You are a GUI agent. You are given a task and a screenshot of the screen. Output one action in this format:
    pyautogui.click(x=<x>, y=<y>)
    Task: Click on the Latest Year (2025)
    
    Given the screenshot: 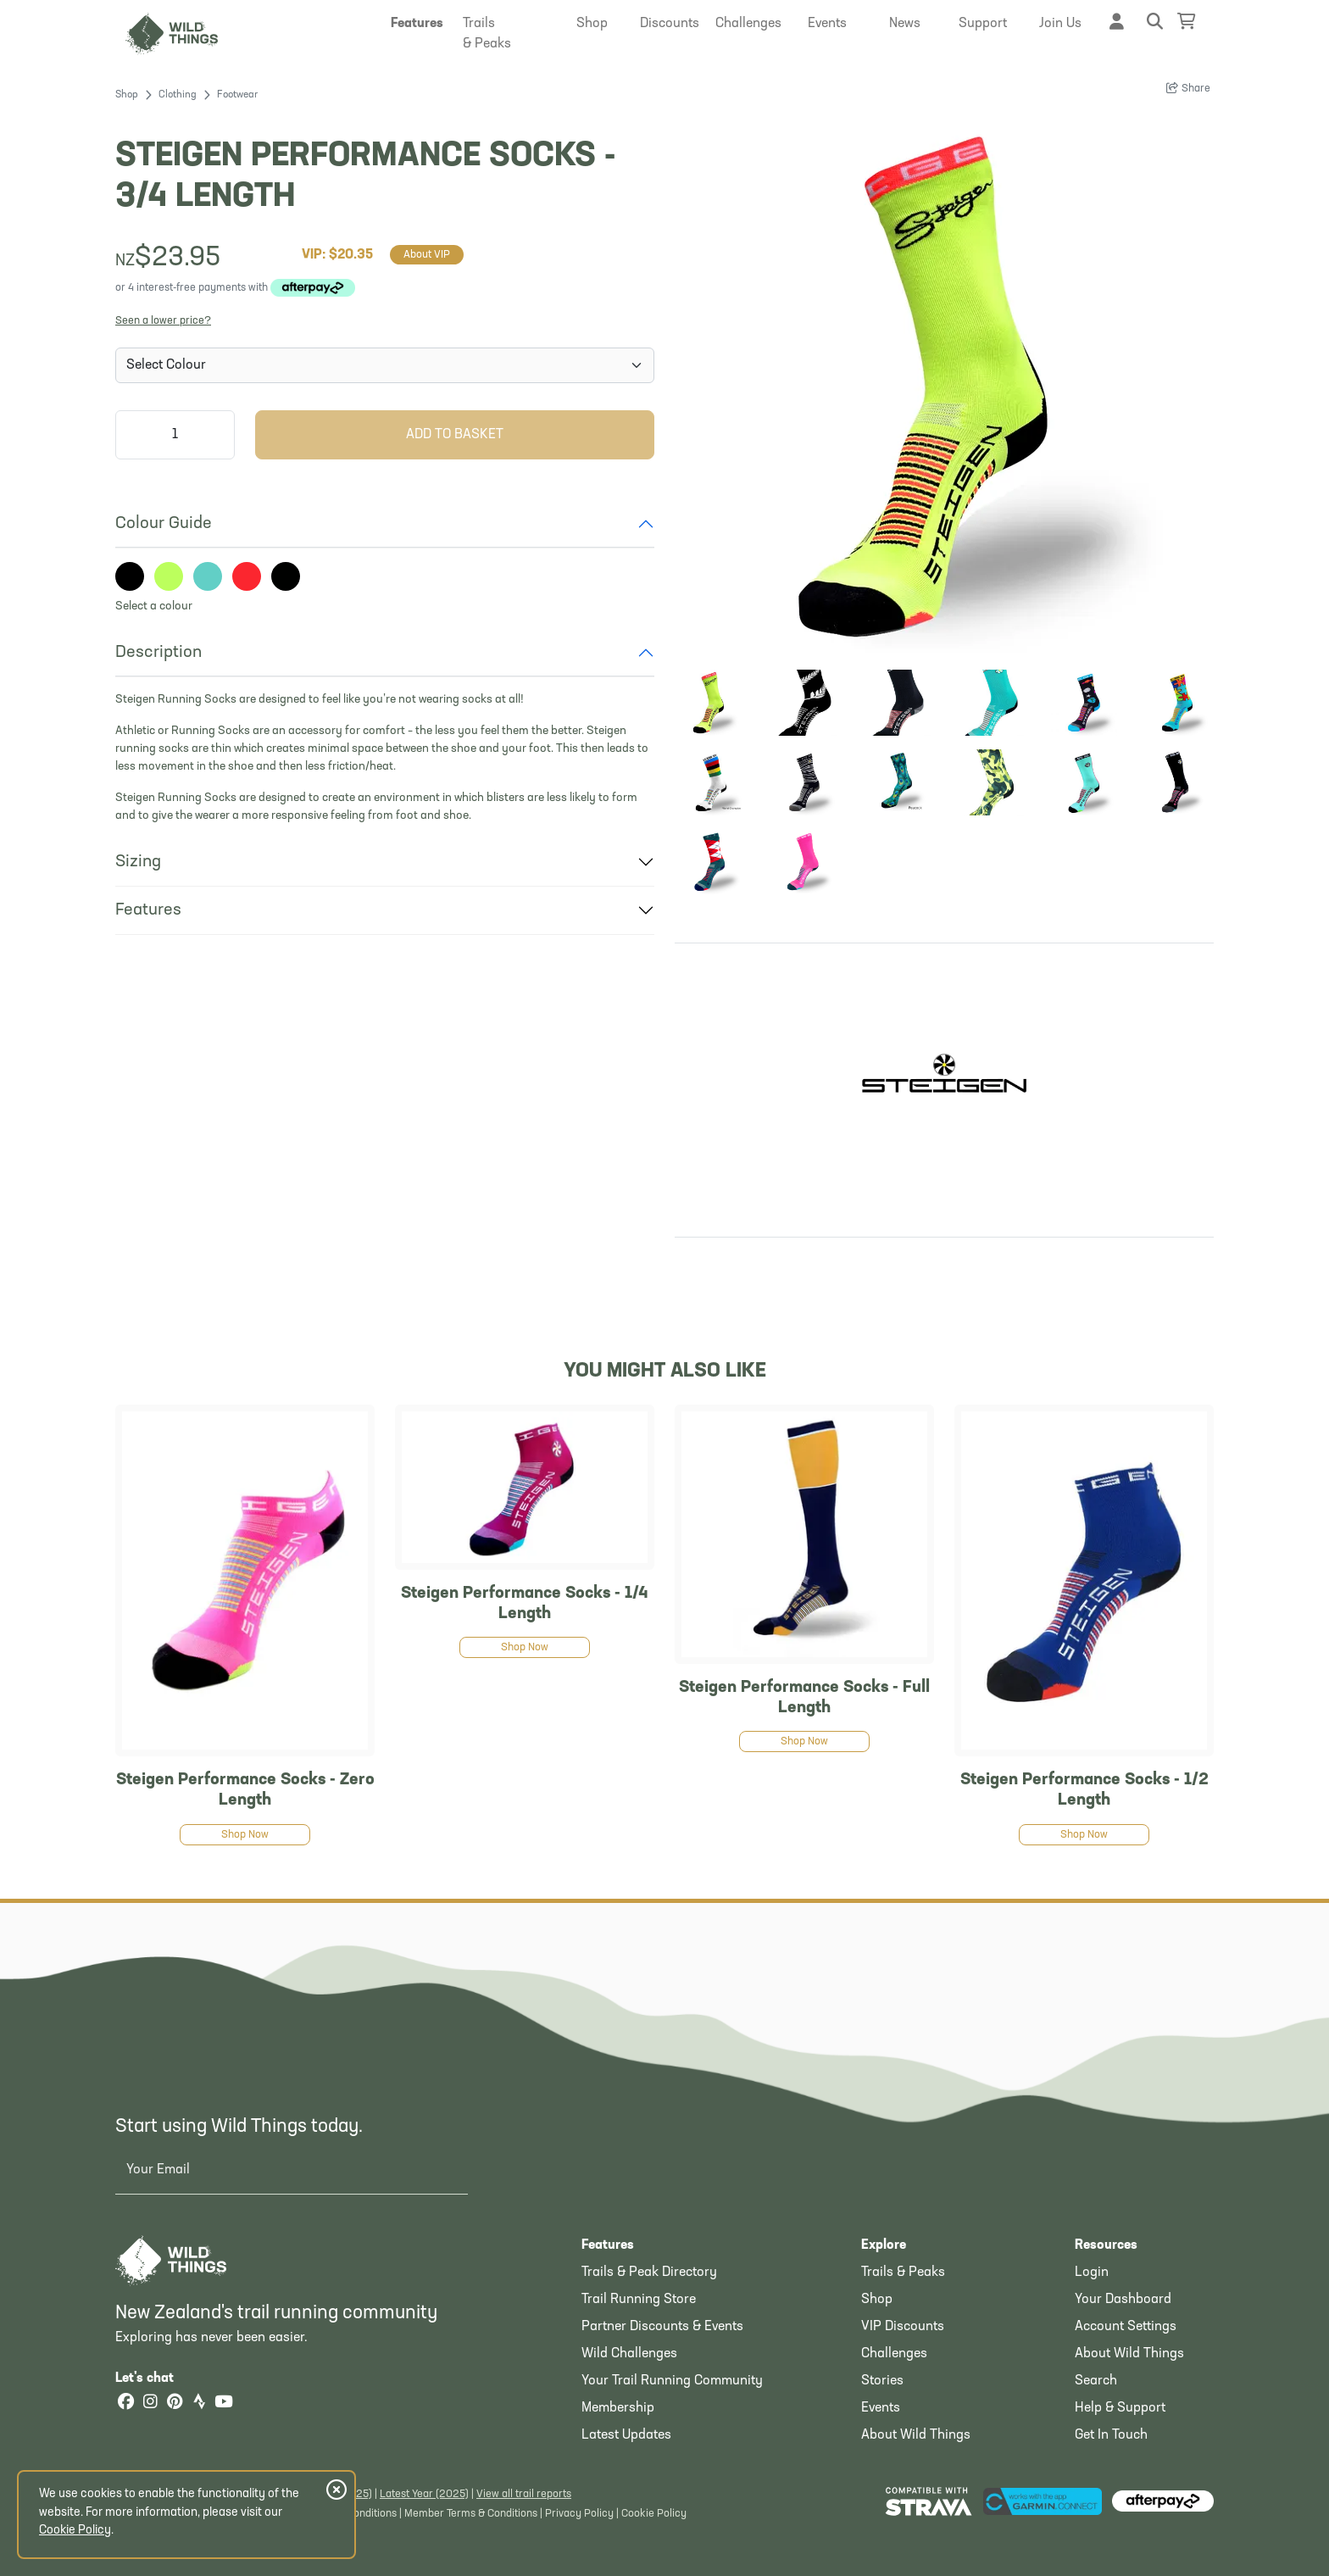 What is the action you would take?
    pyautogui.click(x=424, y=2494)
    